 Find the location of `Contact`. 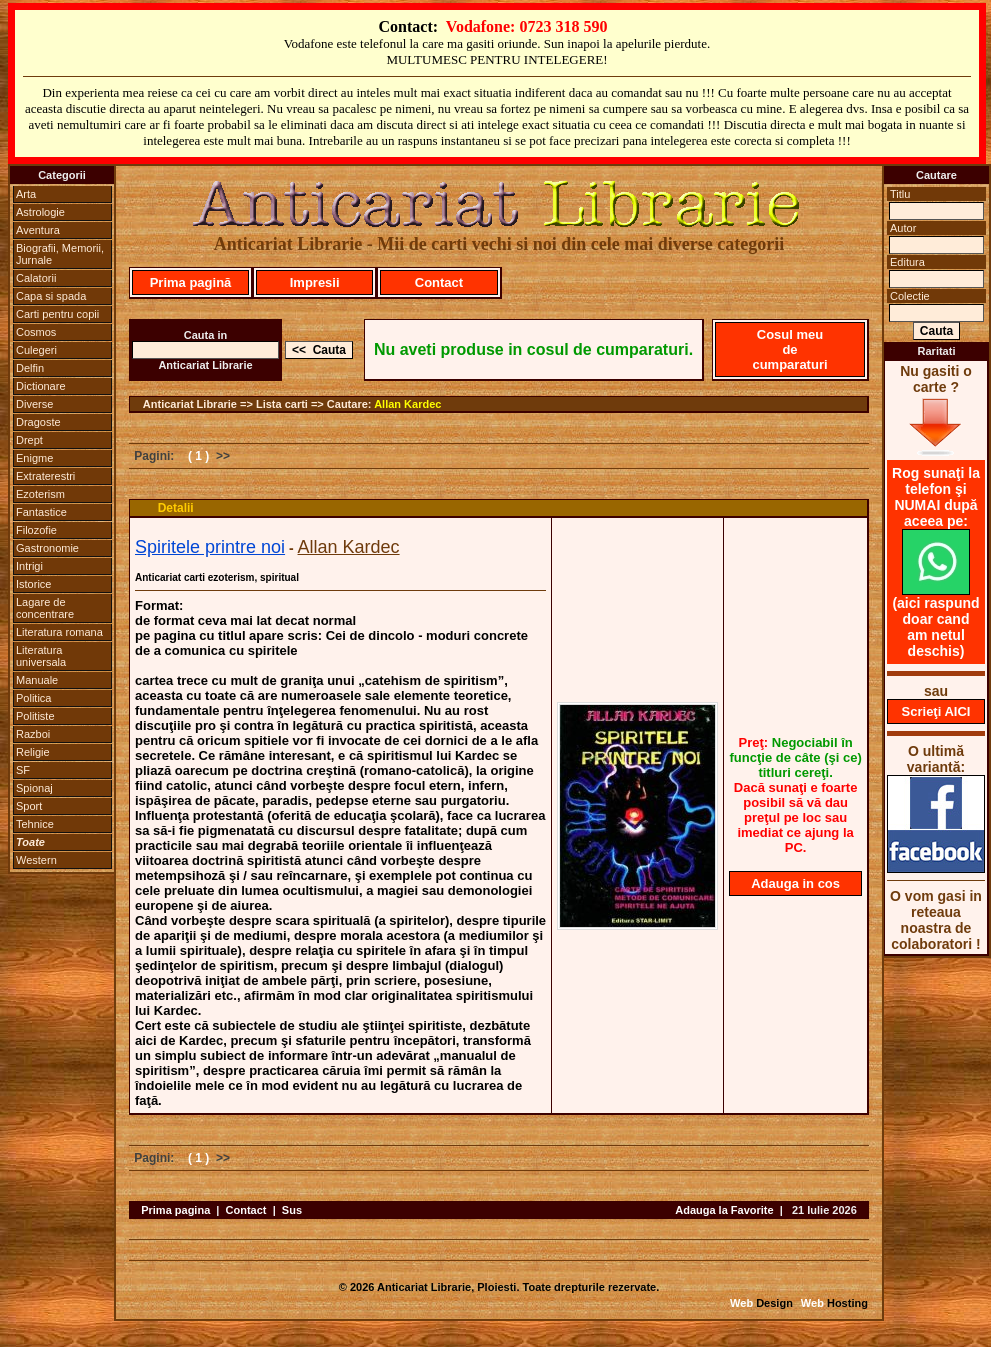

Contact is located at coordinates (439, 282).